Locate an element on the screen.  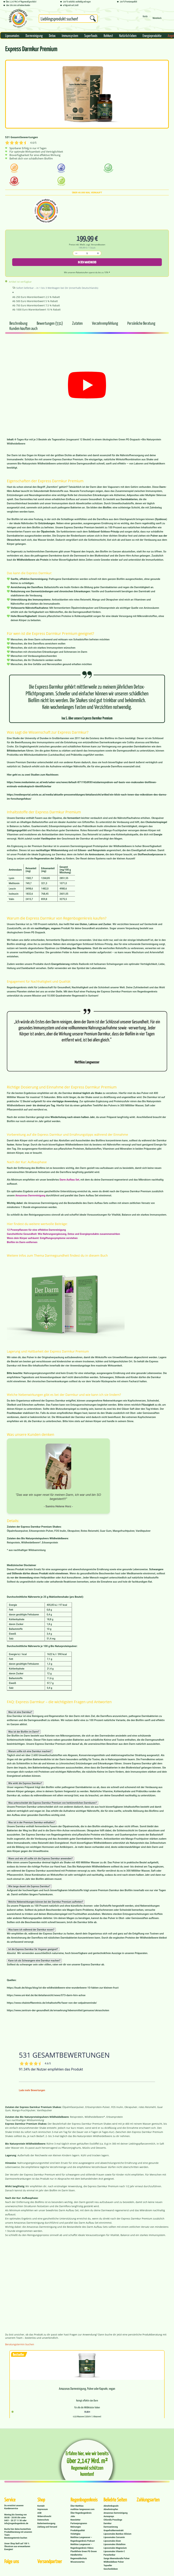
[Rohkost] is located at coordinates (108, 35).